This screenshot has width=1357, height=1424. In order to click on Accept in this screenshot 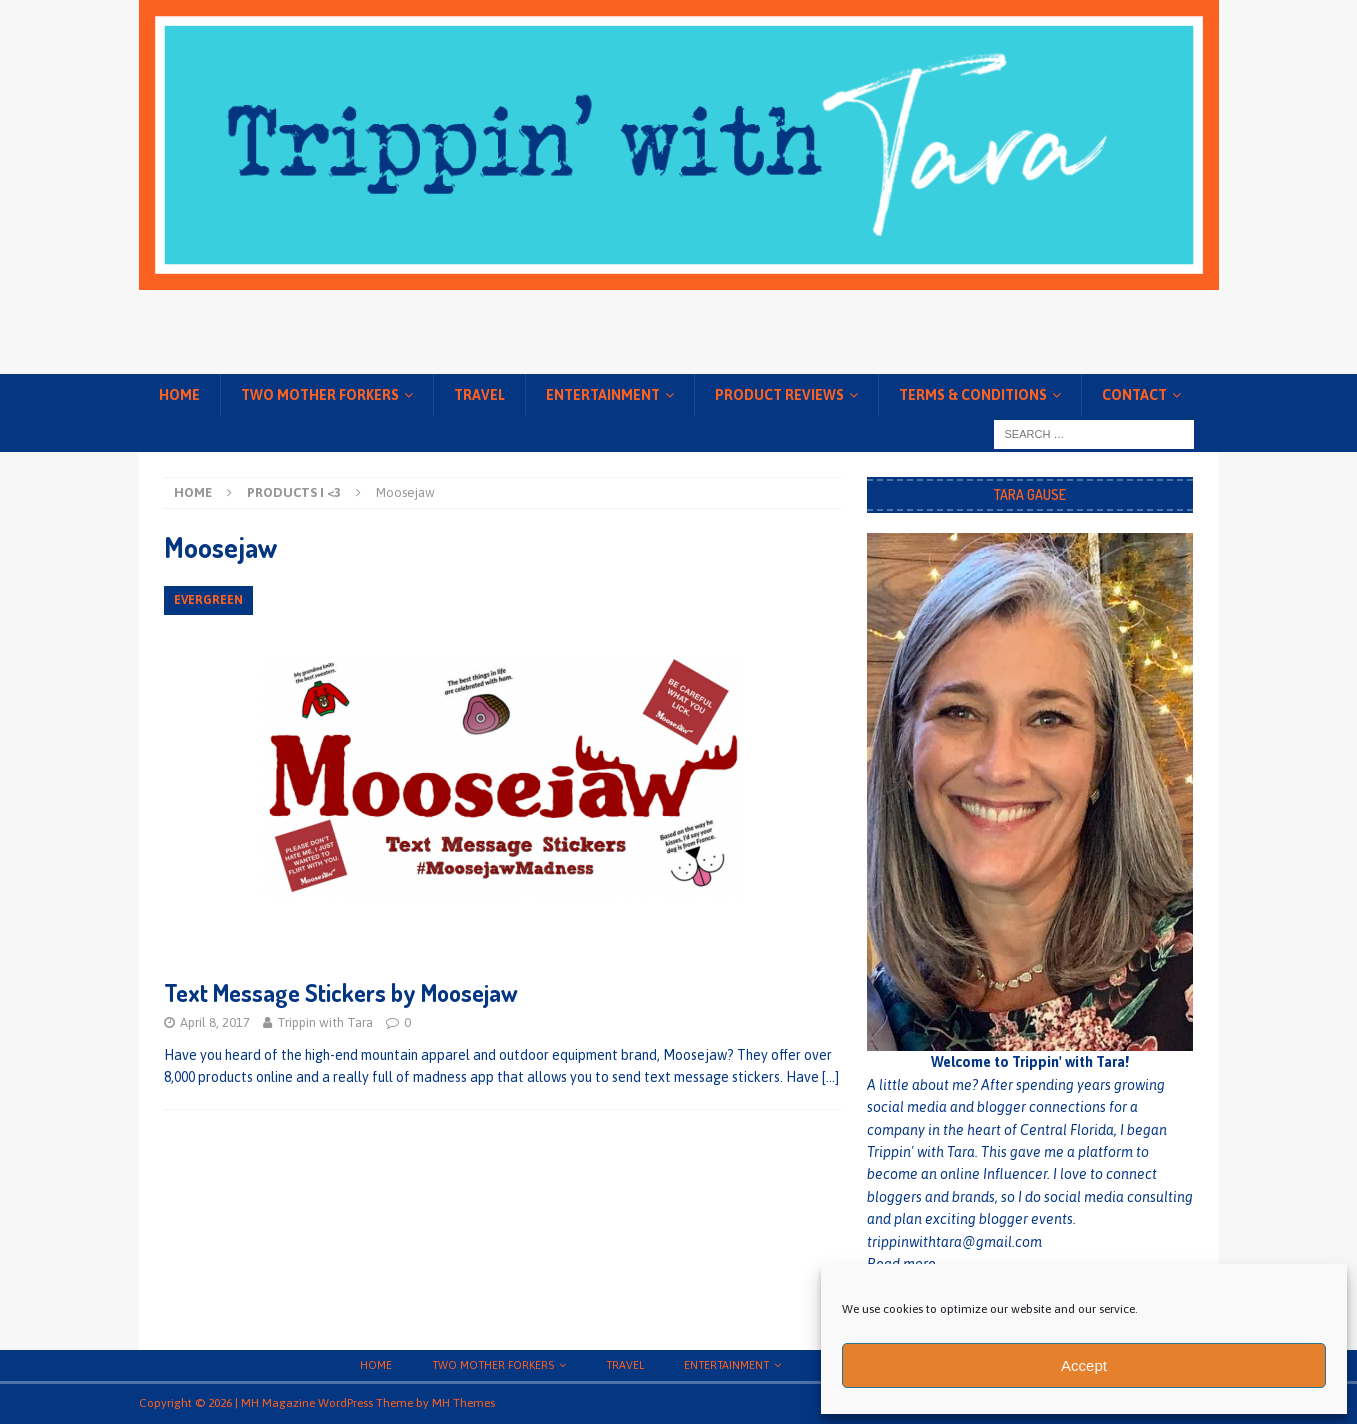, I will do `click(1084, 1365)`.